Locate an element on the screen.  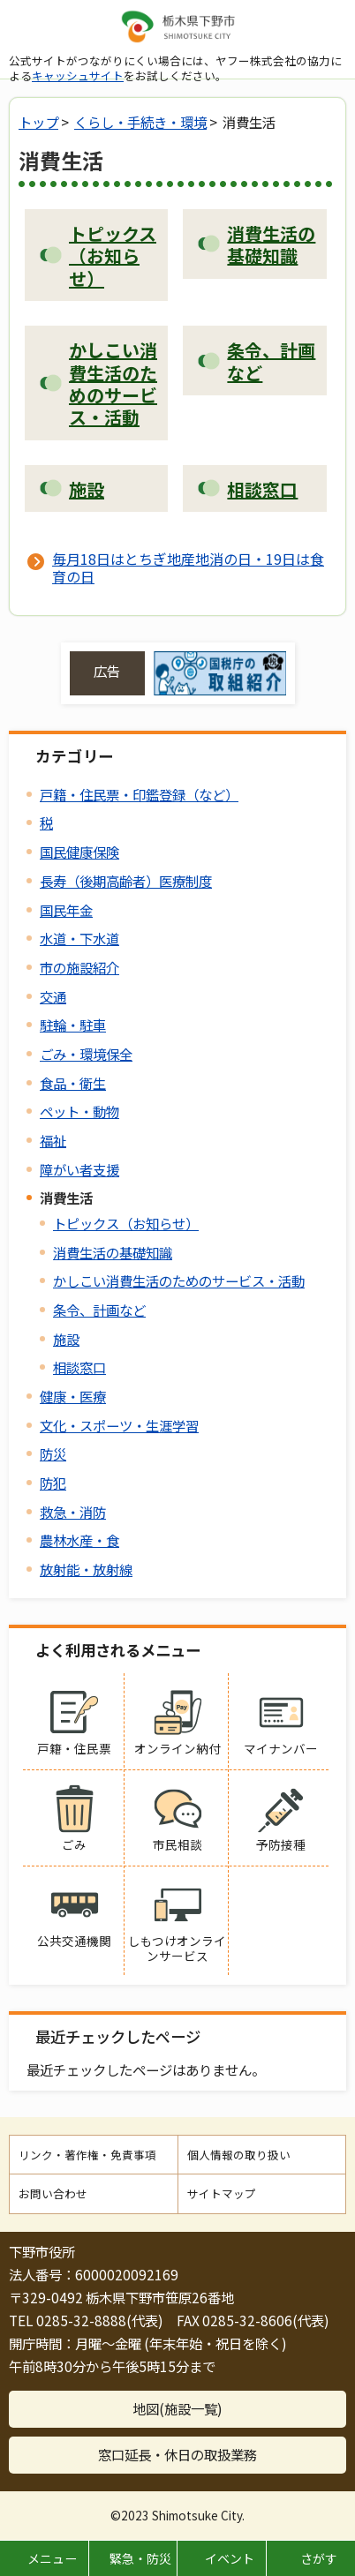
キャッシュサイト is located at coordinates (78, 75).